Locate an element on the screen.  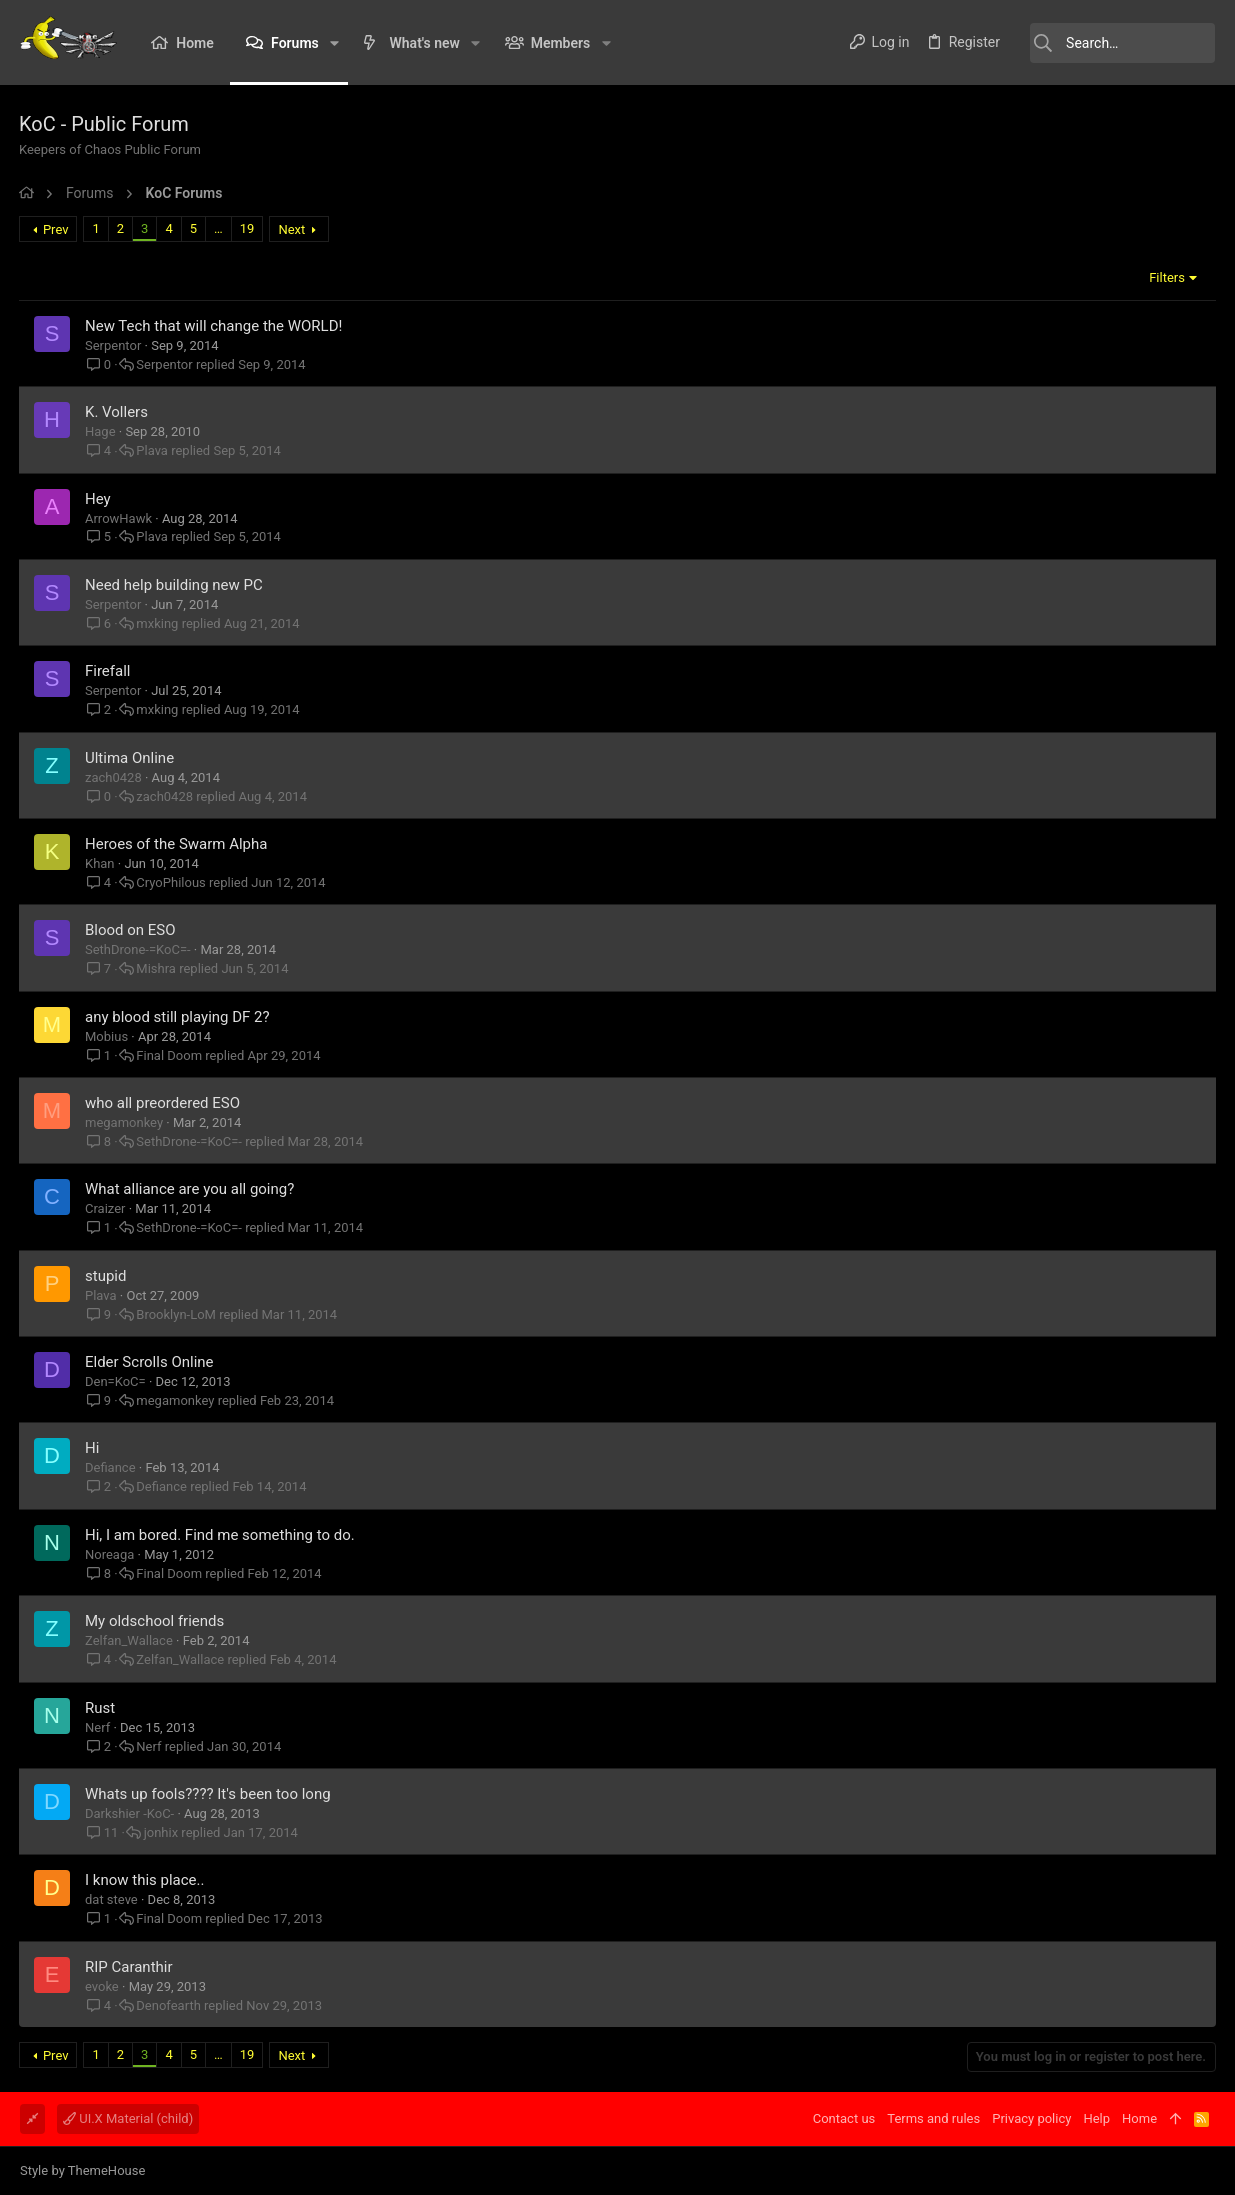
Hi is located at coordinates (93, 1448).